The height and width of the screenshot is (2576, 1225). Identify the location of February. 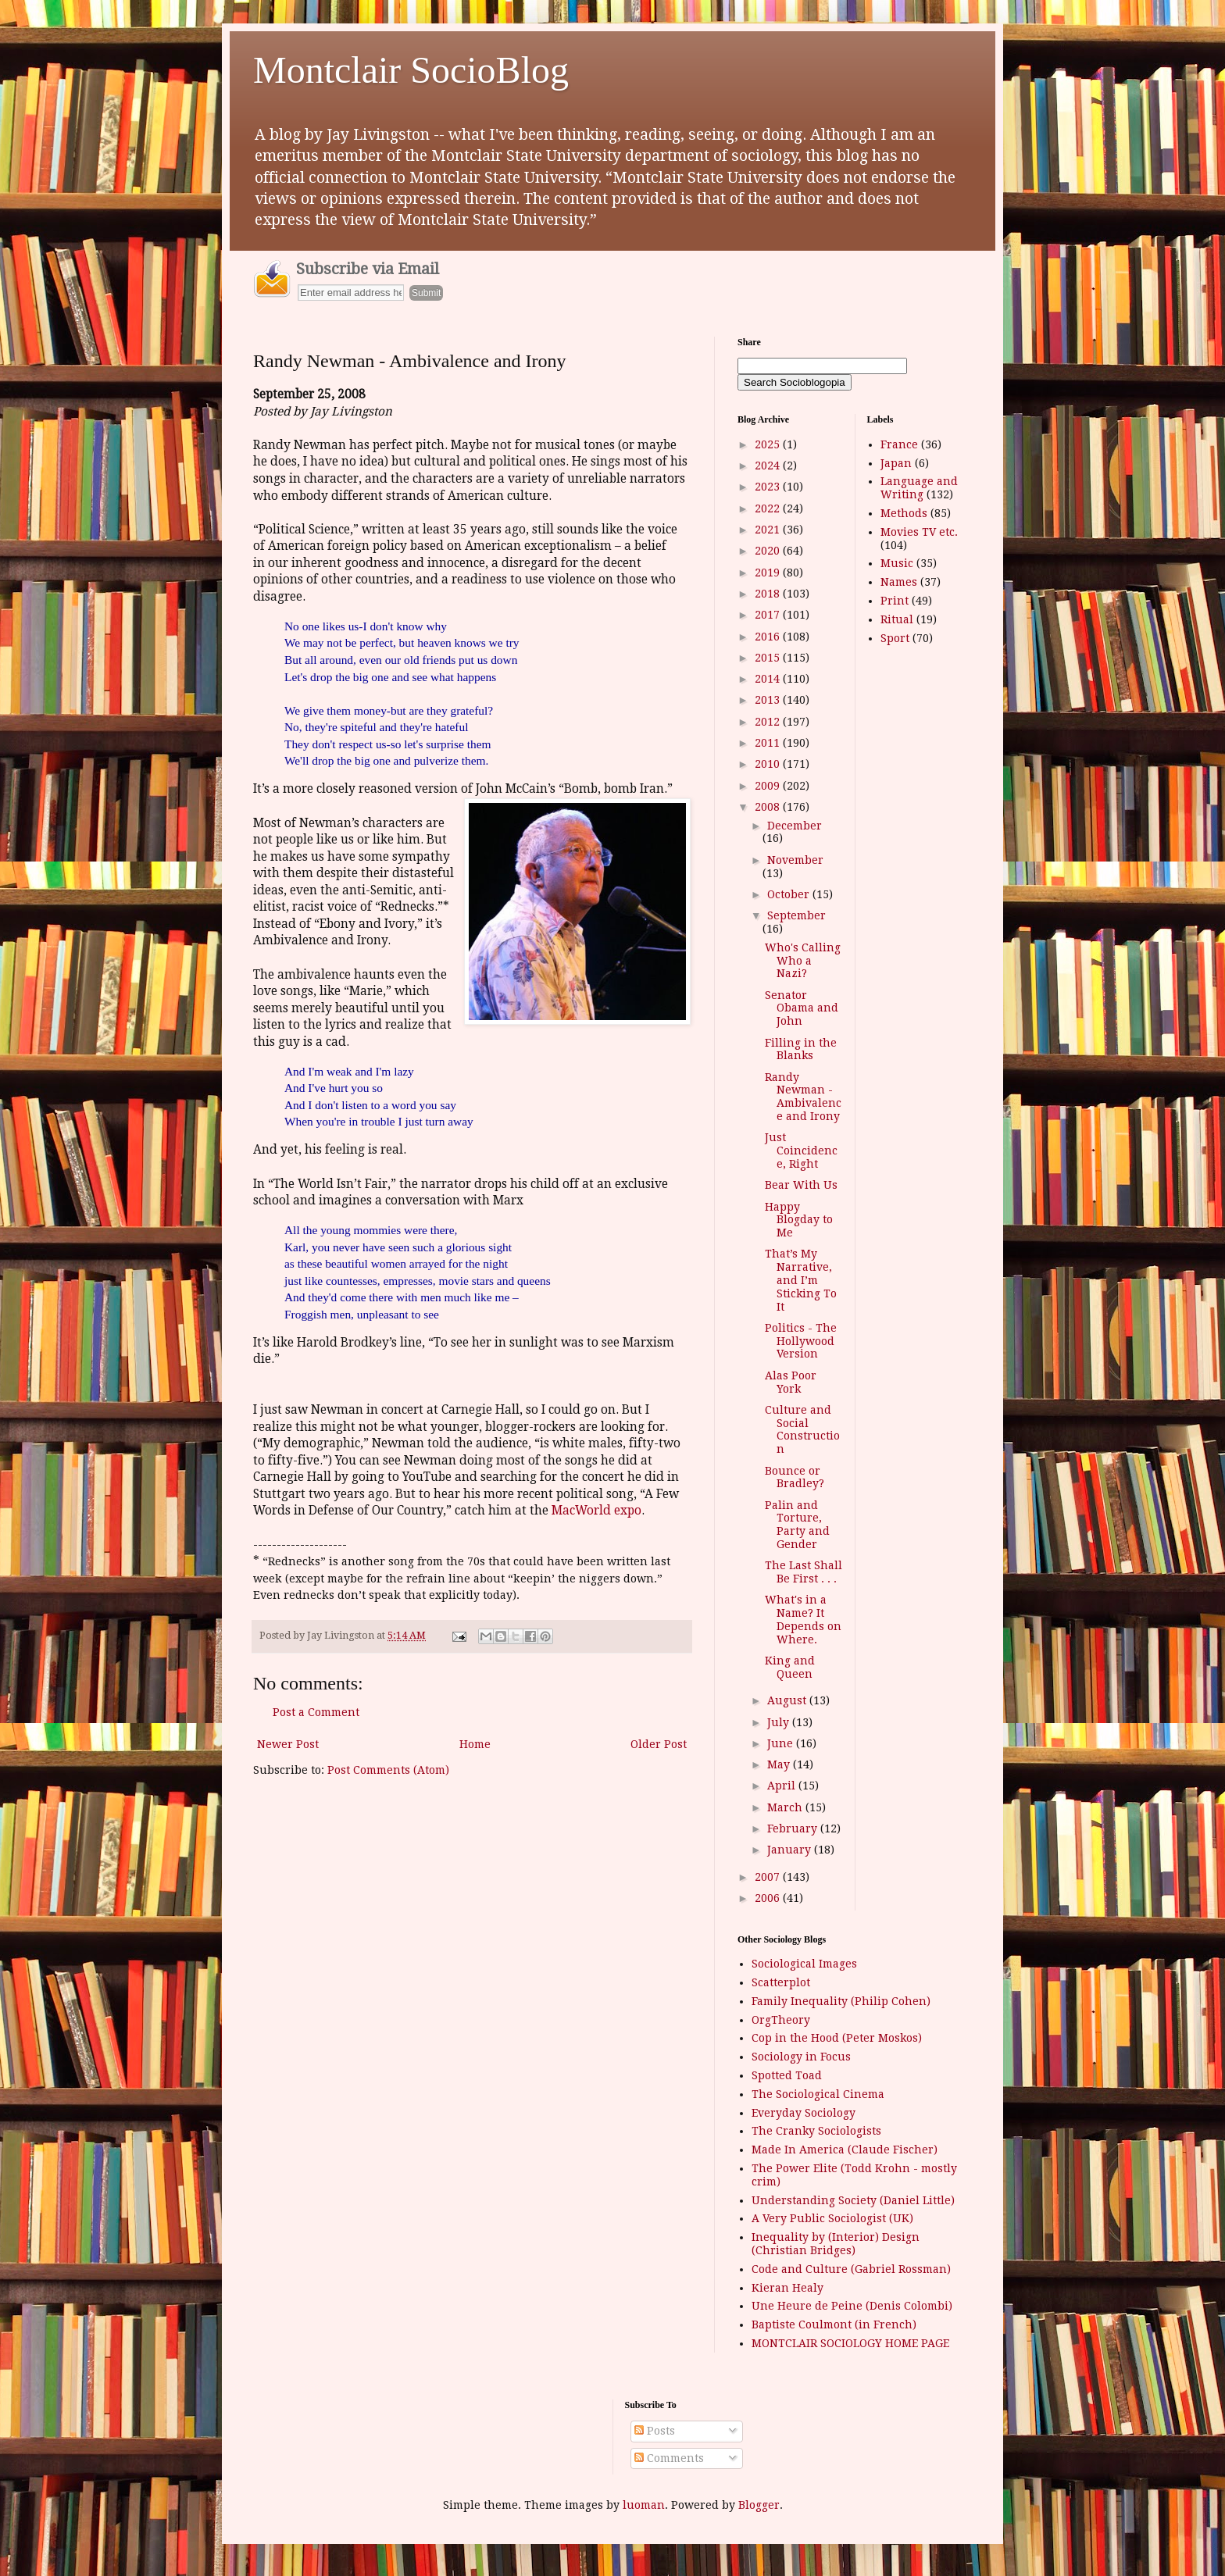
(793, 1828).